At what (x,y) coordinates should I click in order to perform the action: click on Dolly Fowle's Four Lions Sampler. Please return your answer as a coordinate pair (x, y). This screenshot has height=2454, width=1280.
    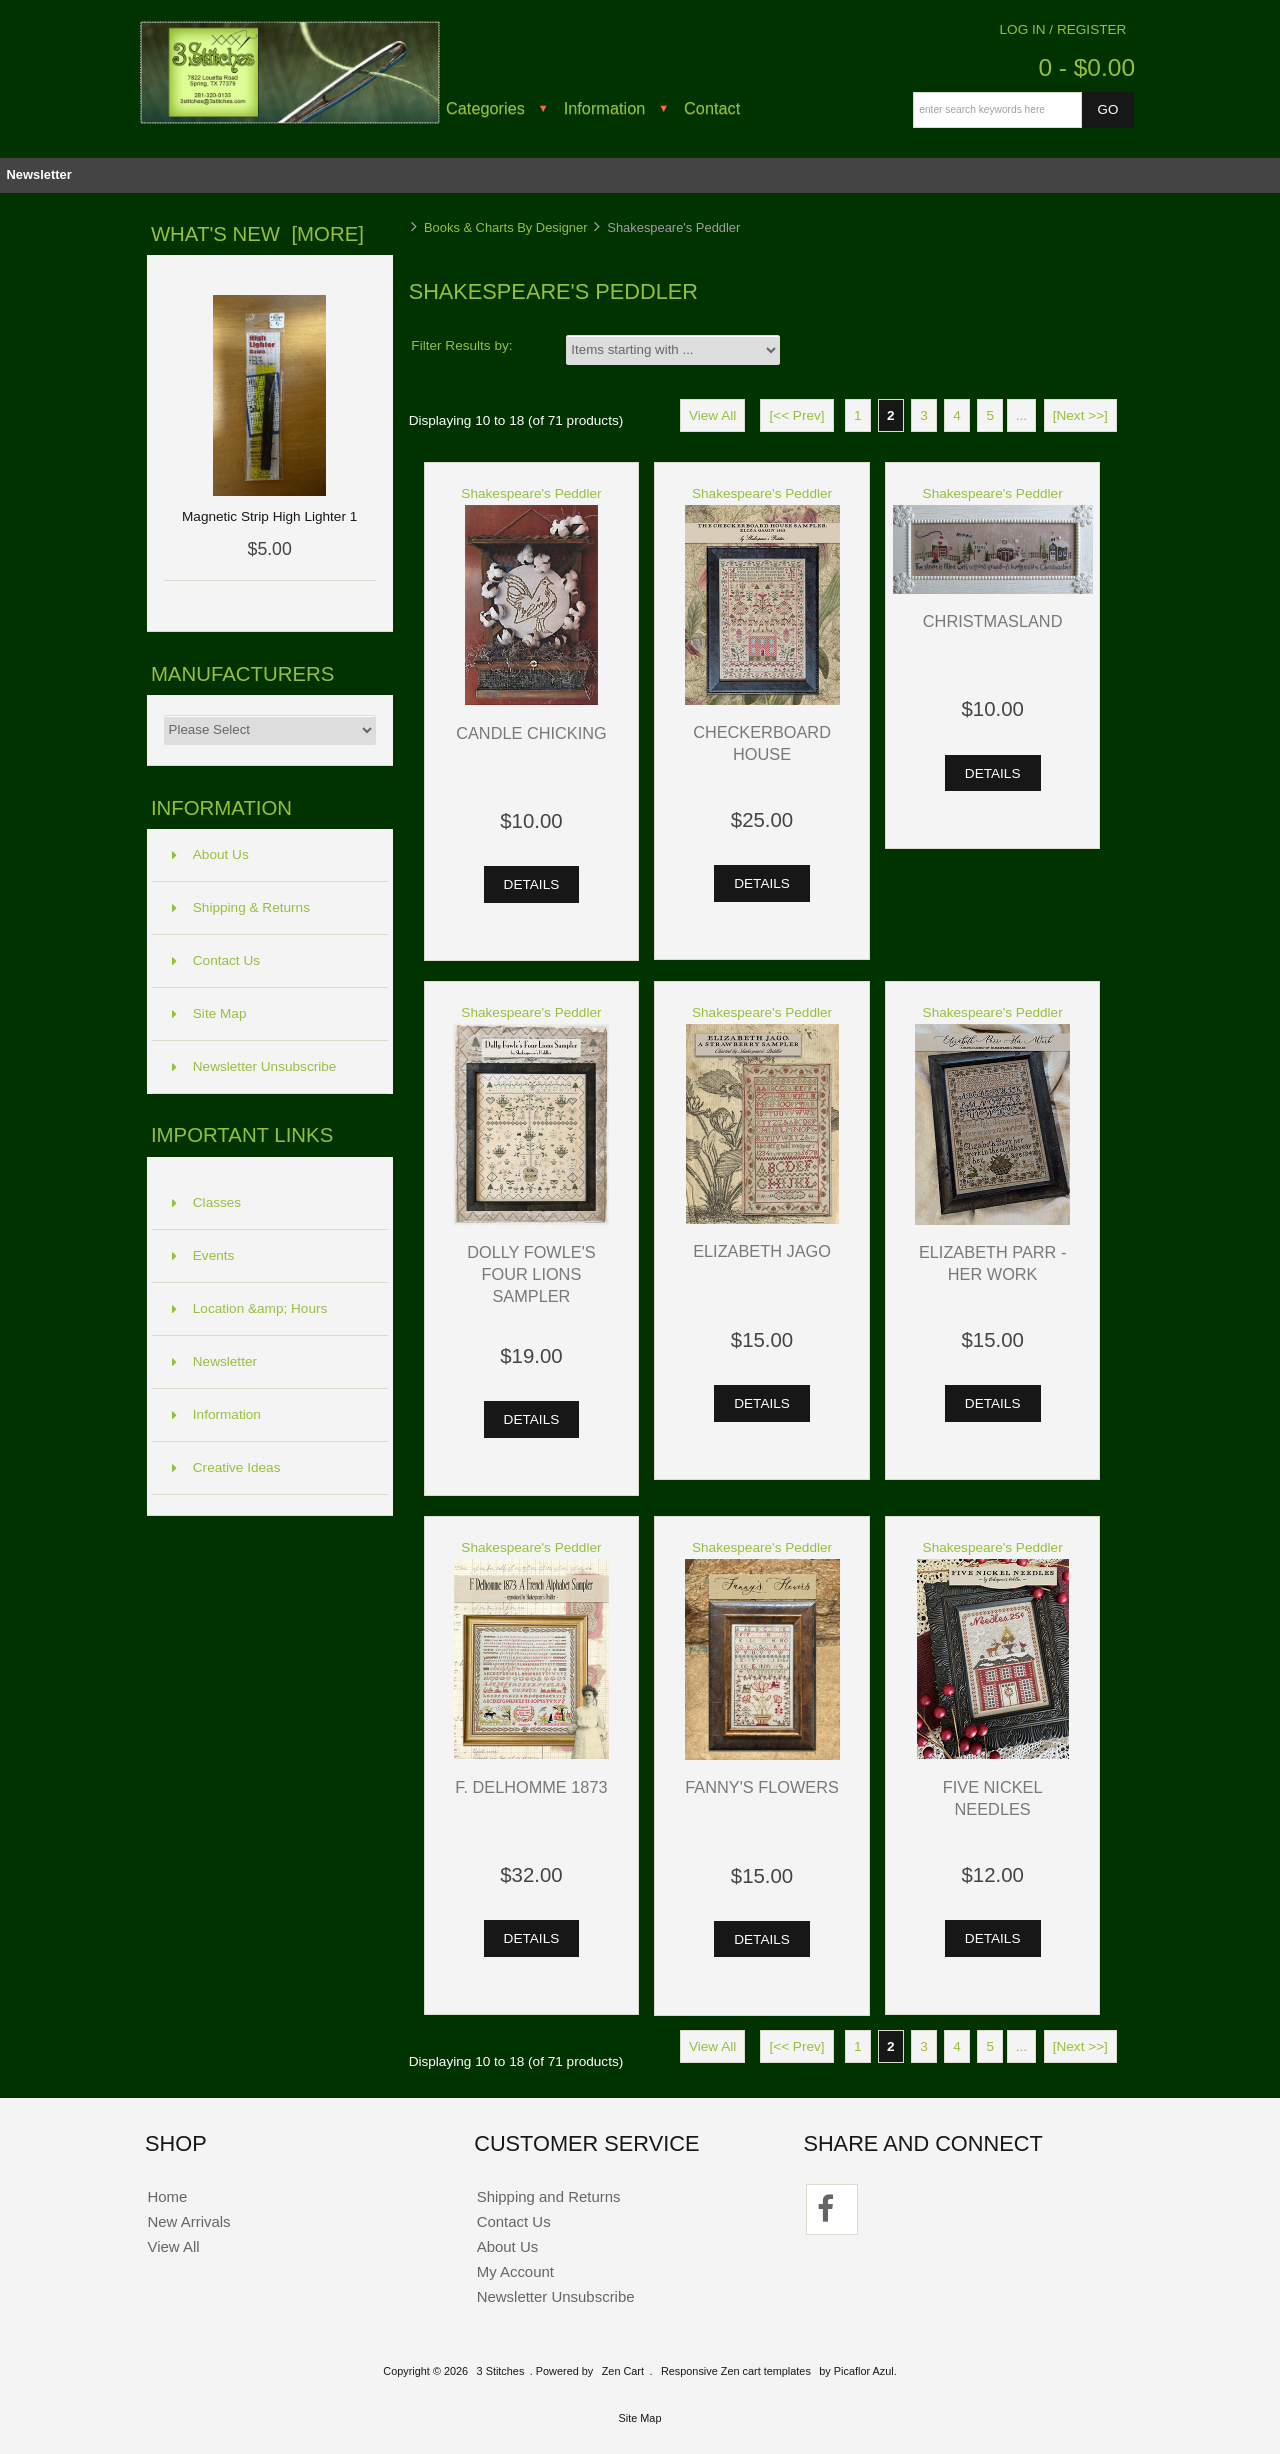
    Looking at the image, I should click on (531, 1274).